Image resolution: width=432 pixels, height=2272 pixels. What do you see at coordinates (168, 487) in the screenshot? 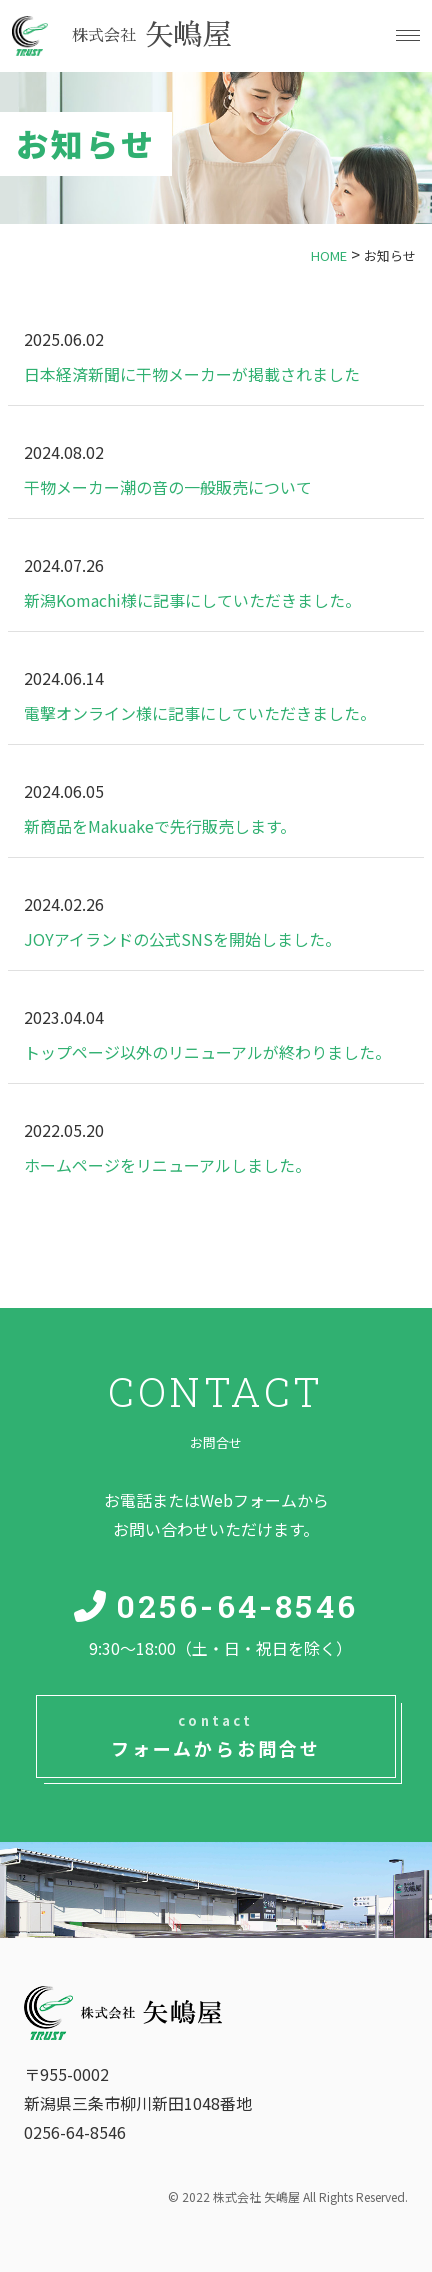
I see `干物メーカー潮の音の一般販売について` at bounding box center [168, 487].